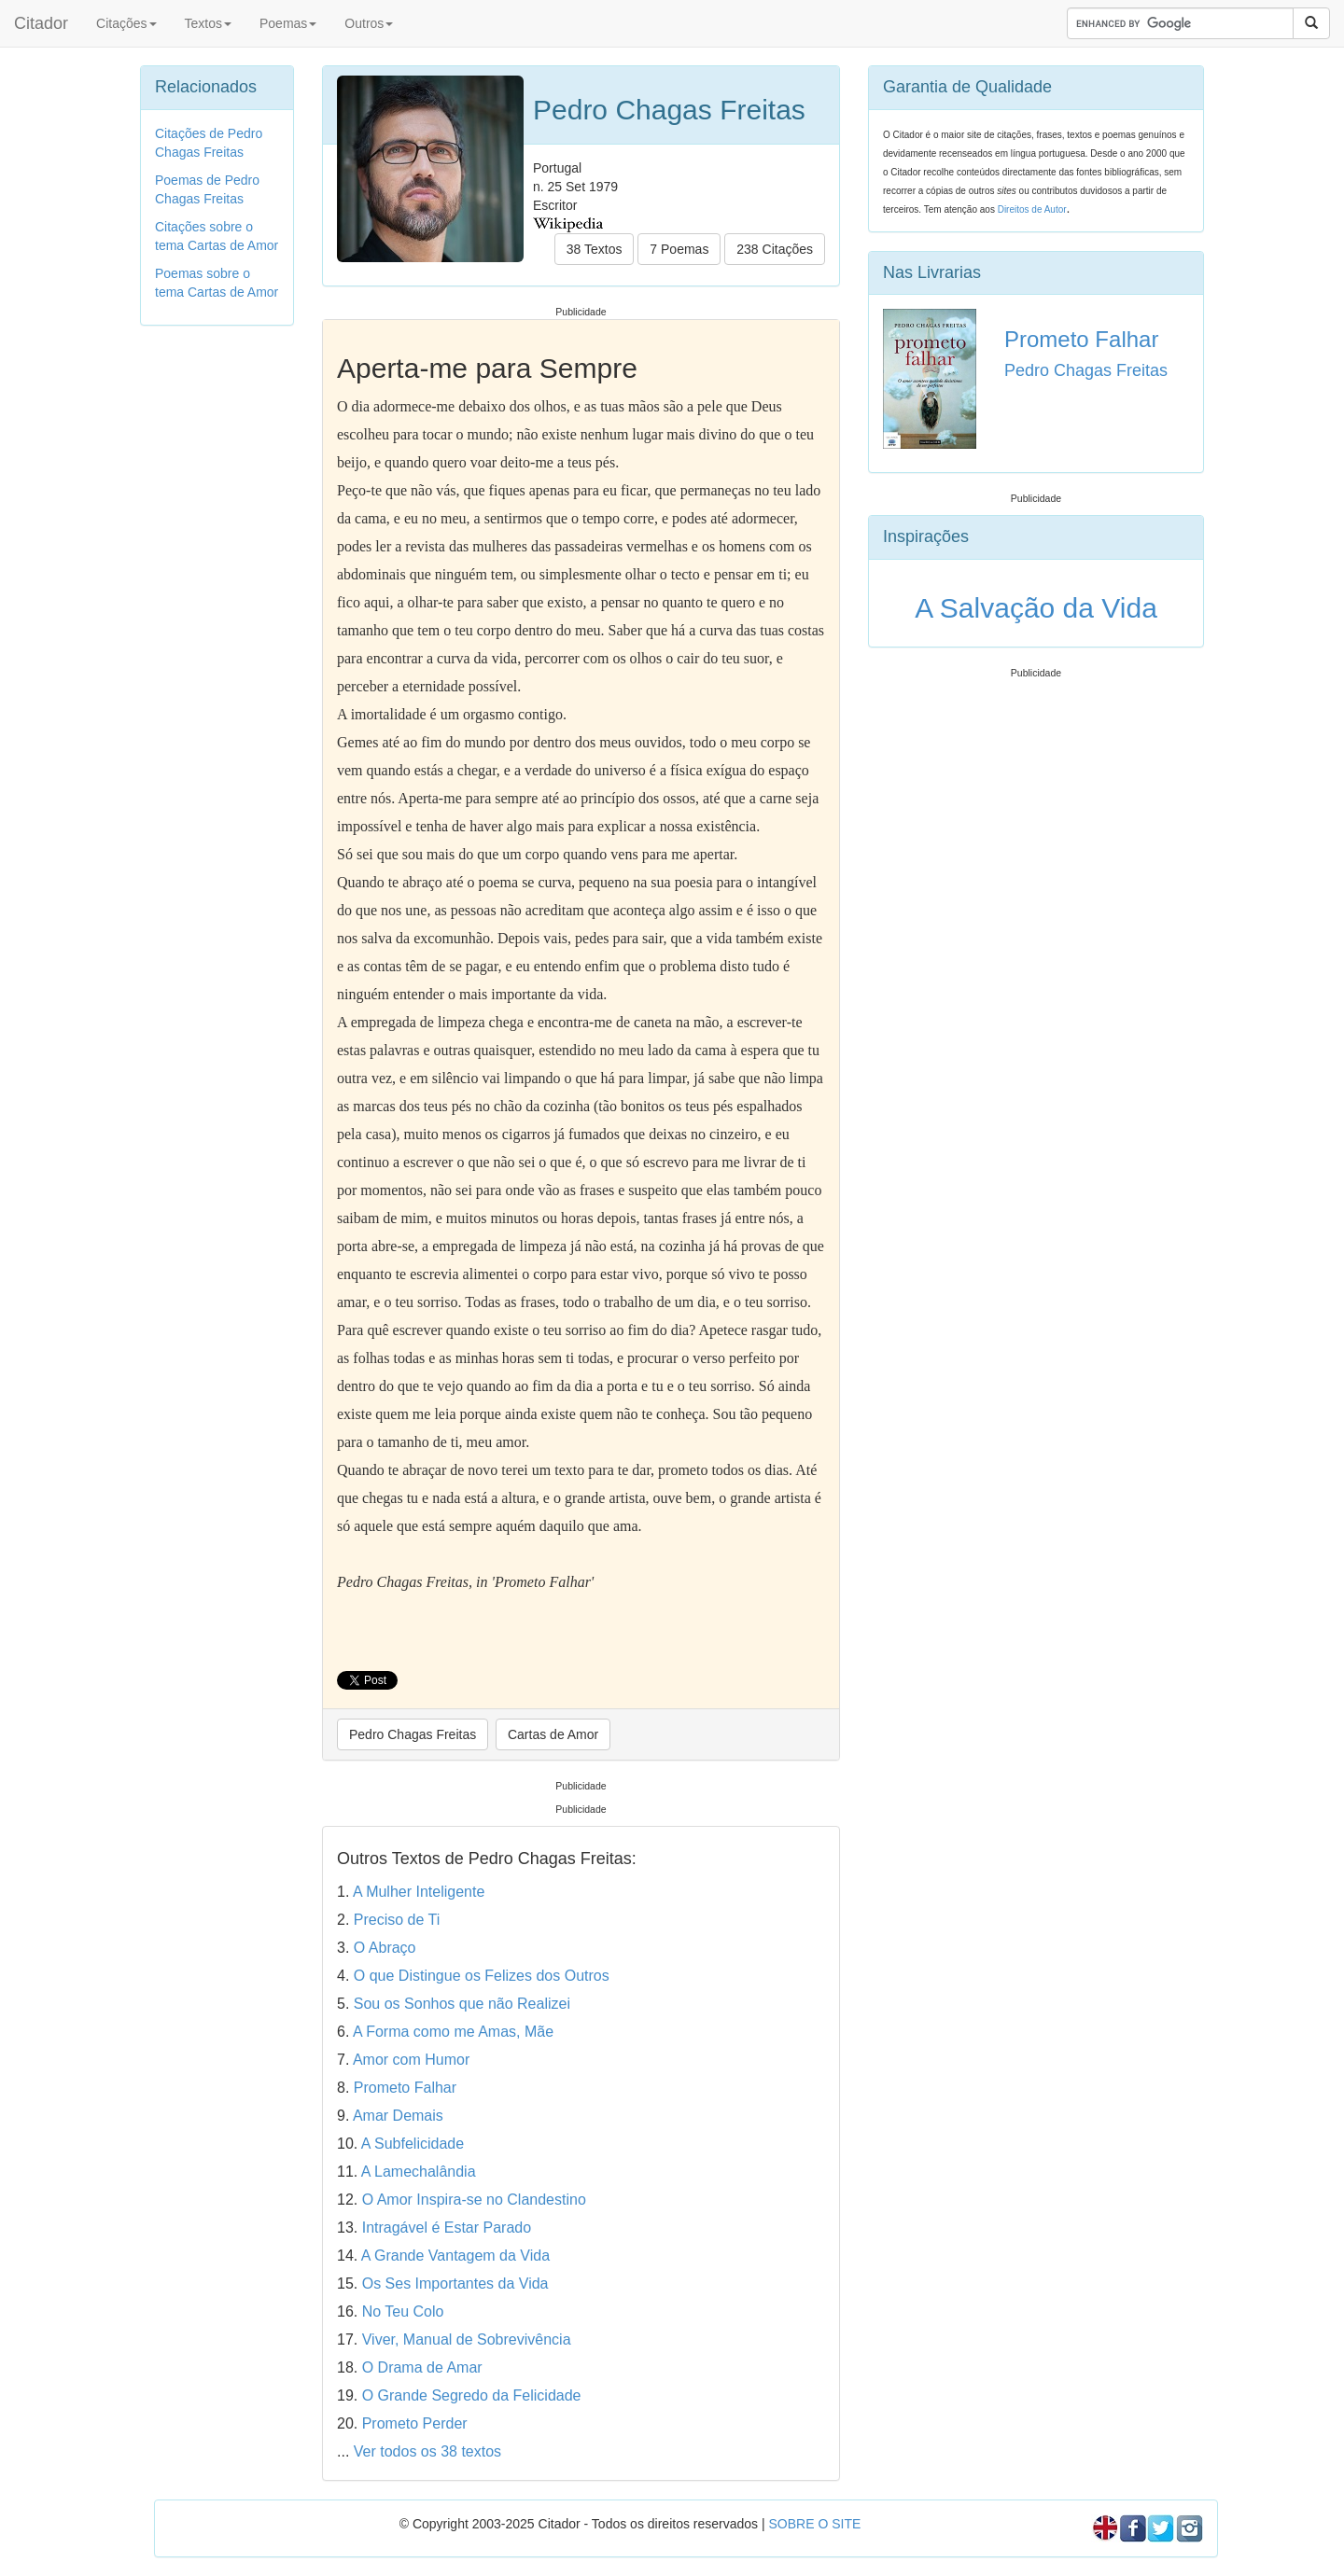 The height and width of the screenshot is (2576, 1344). What do you see at coordinates (412, 2143) in the screenshot?
I see `A Subfelicidade` at bounding box center [412, 2143].